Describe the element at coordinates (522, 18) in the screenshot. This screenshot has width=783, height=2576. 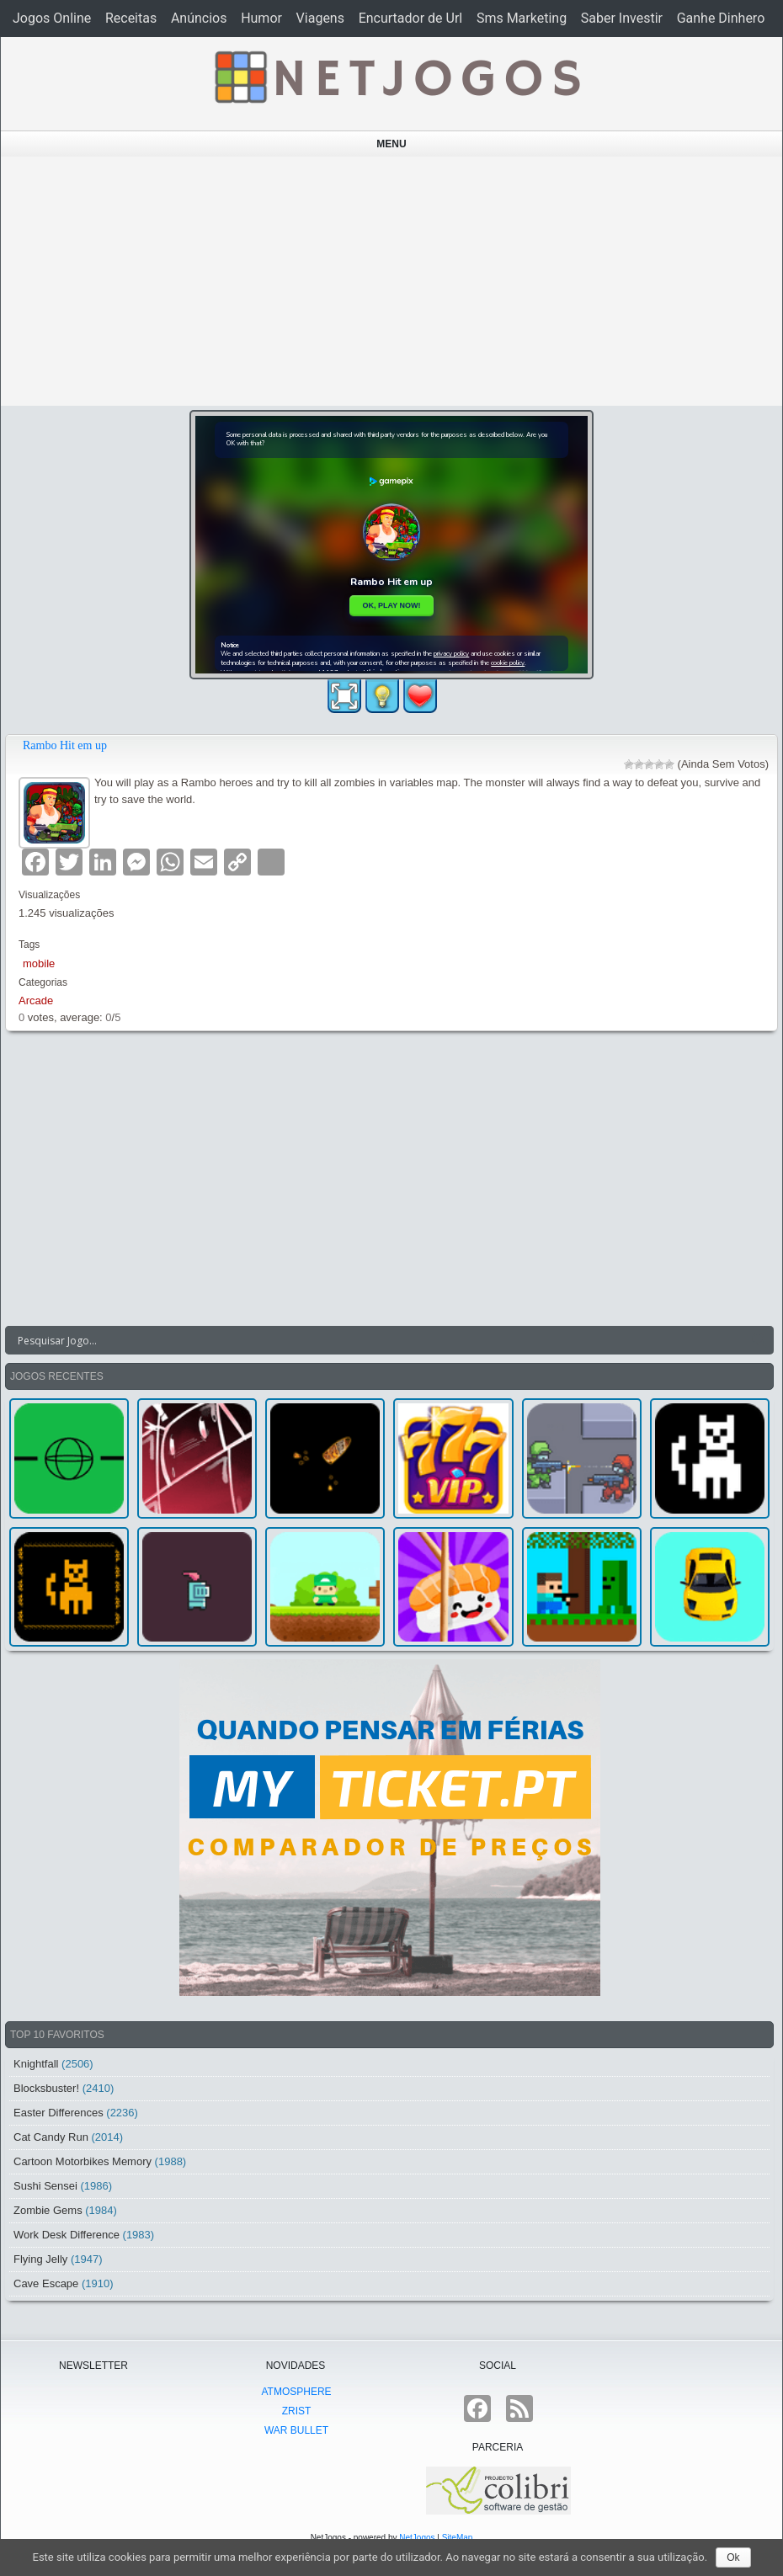
I see `Sms Marketing` at that location.